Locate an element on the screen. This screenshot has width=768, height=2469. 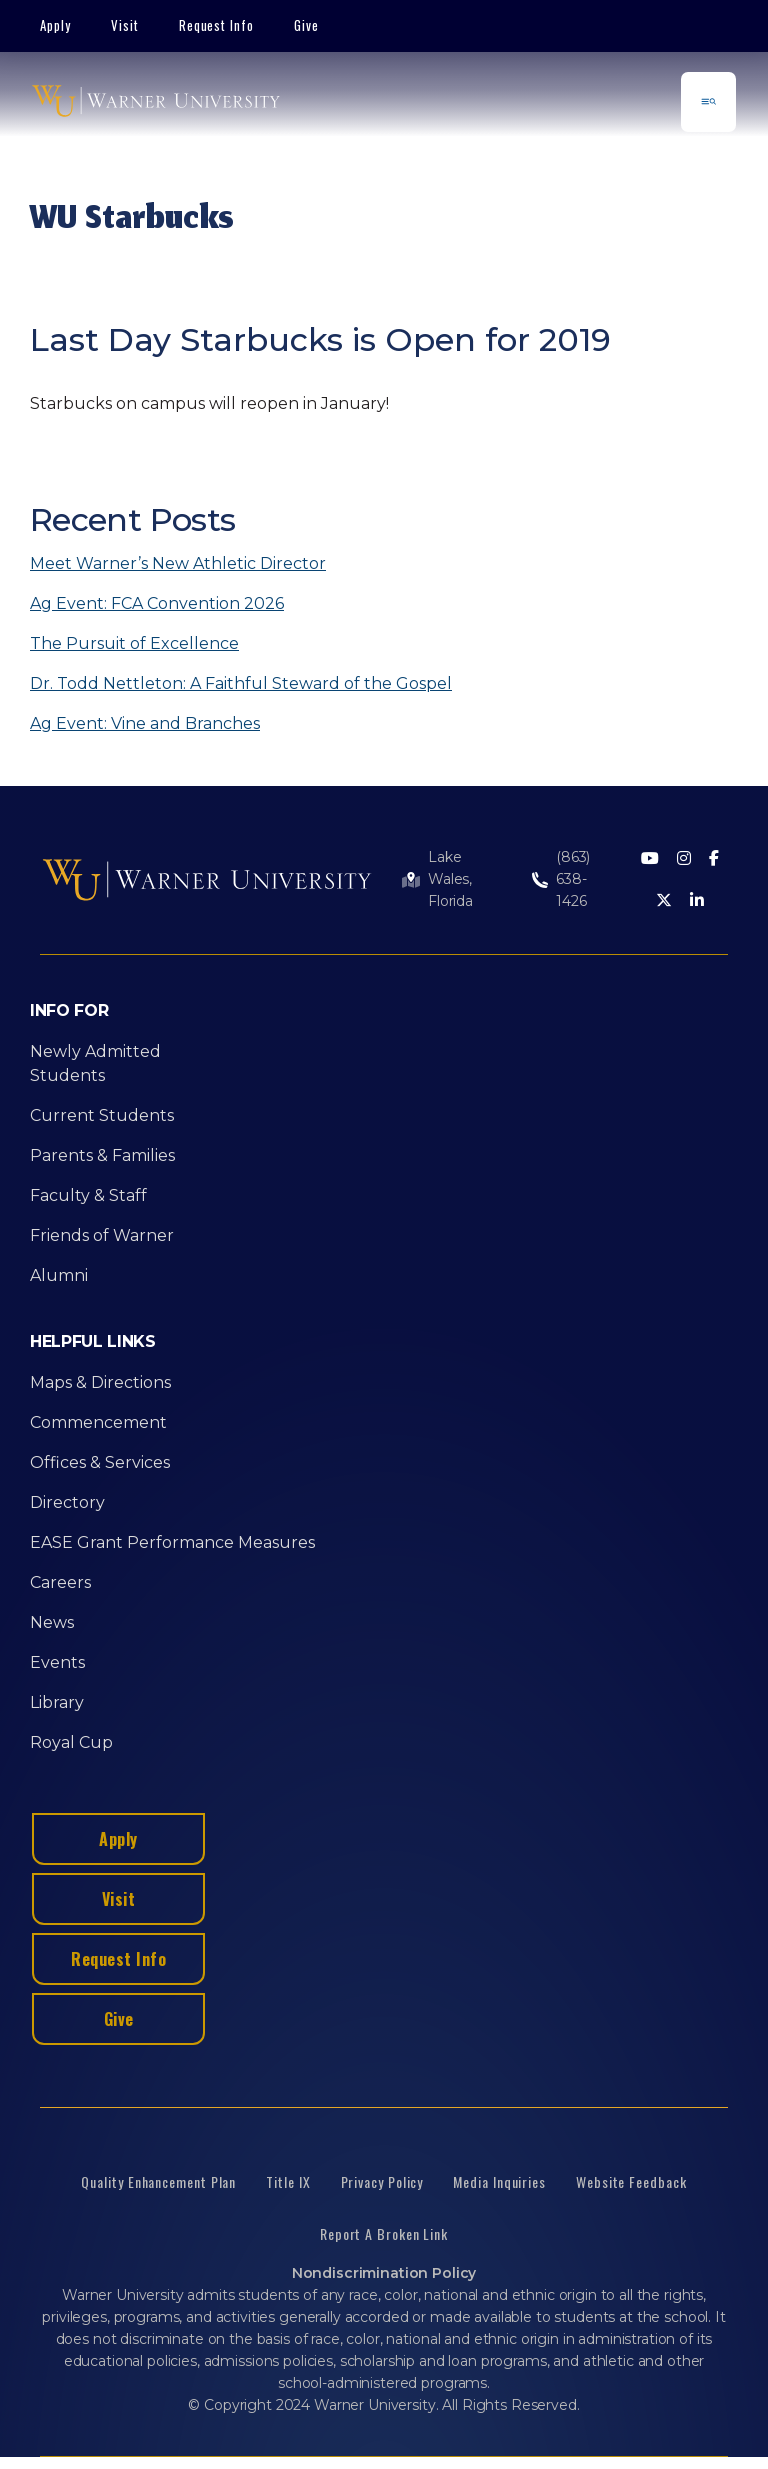
Ag Event: Vine and Branches is located at coordinates (145, 723).